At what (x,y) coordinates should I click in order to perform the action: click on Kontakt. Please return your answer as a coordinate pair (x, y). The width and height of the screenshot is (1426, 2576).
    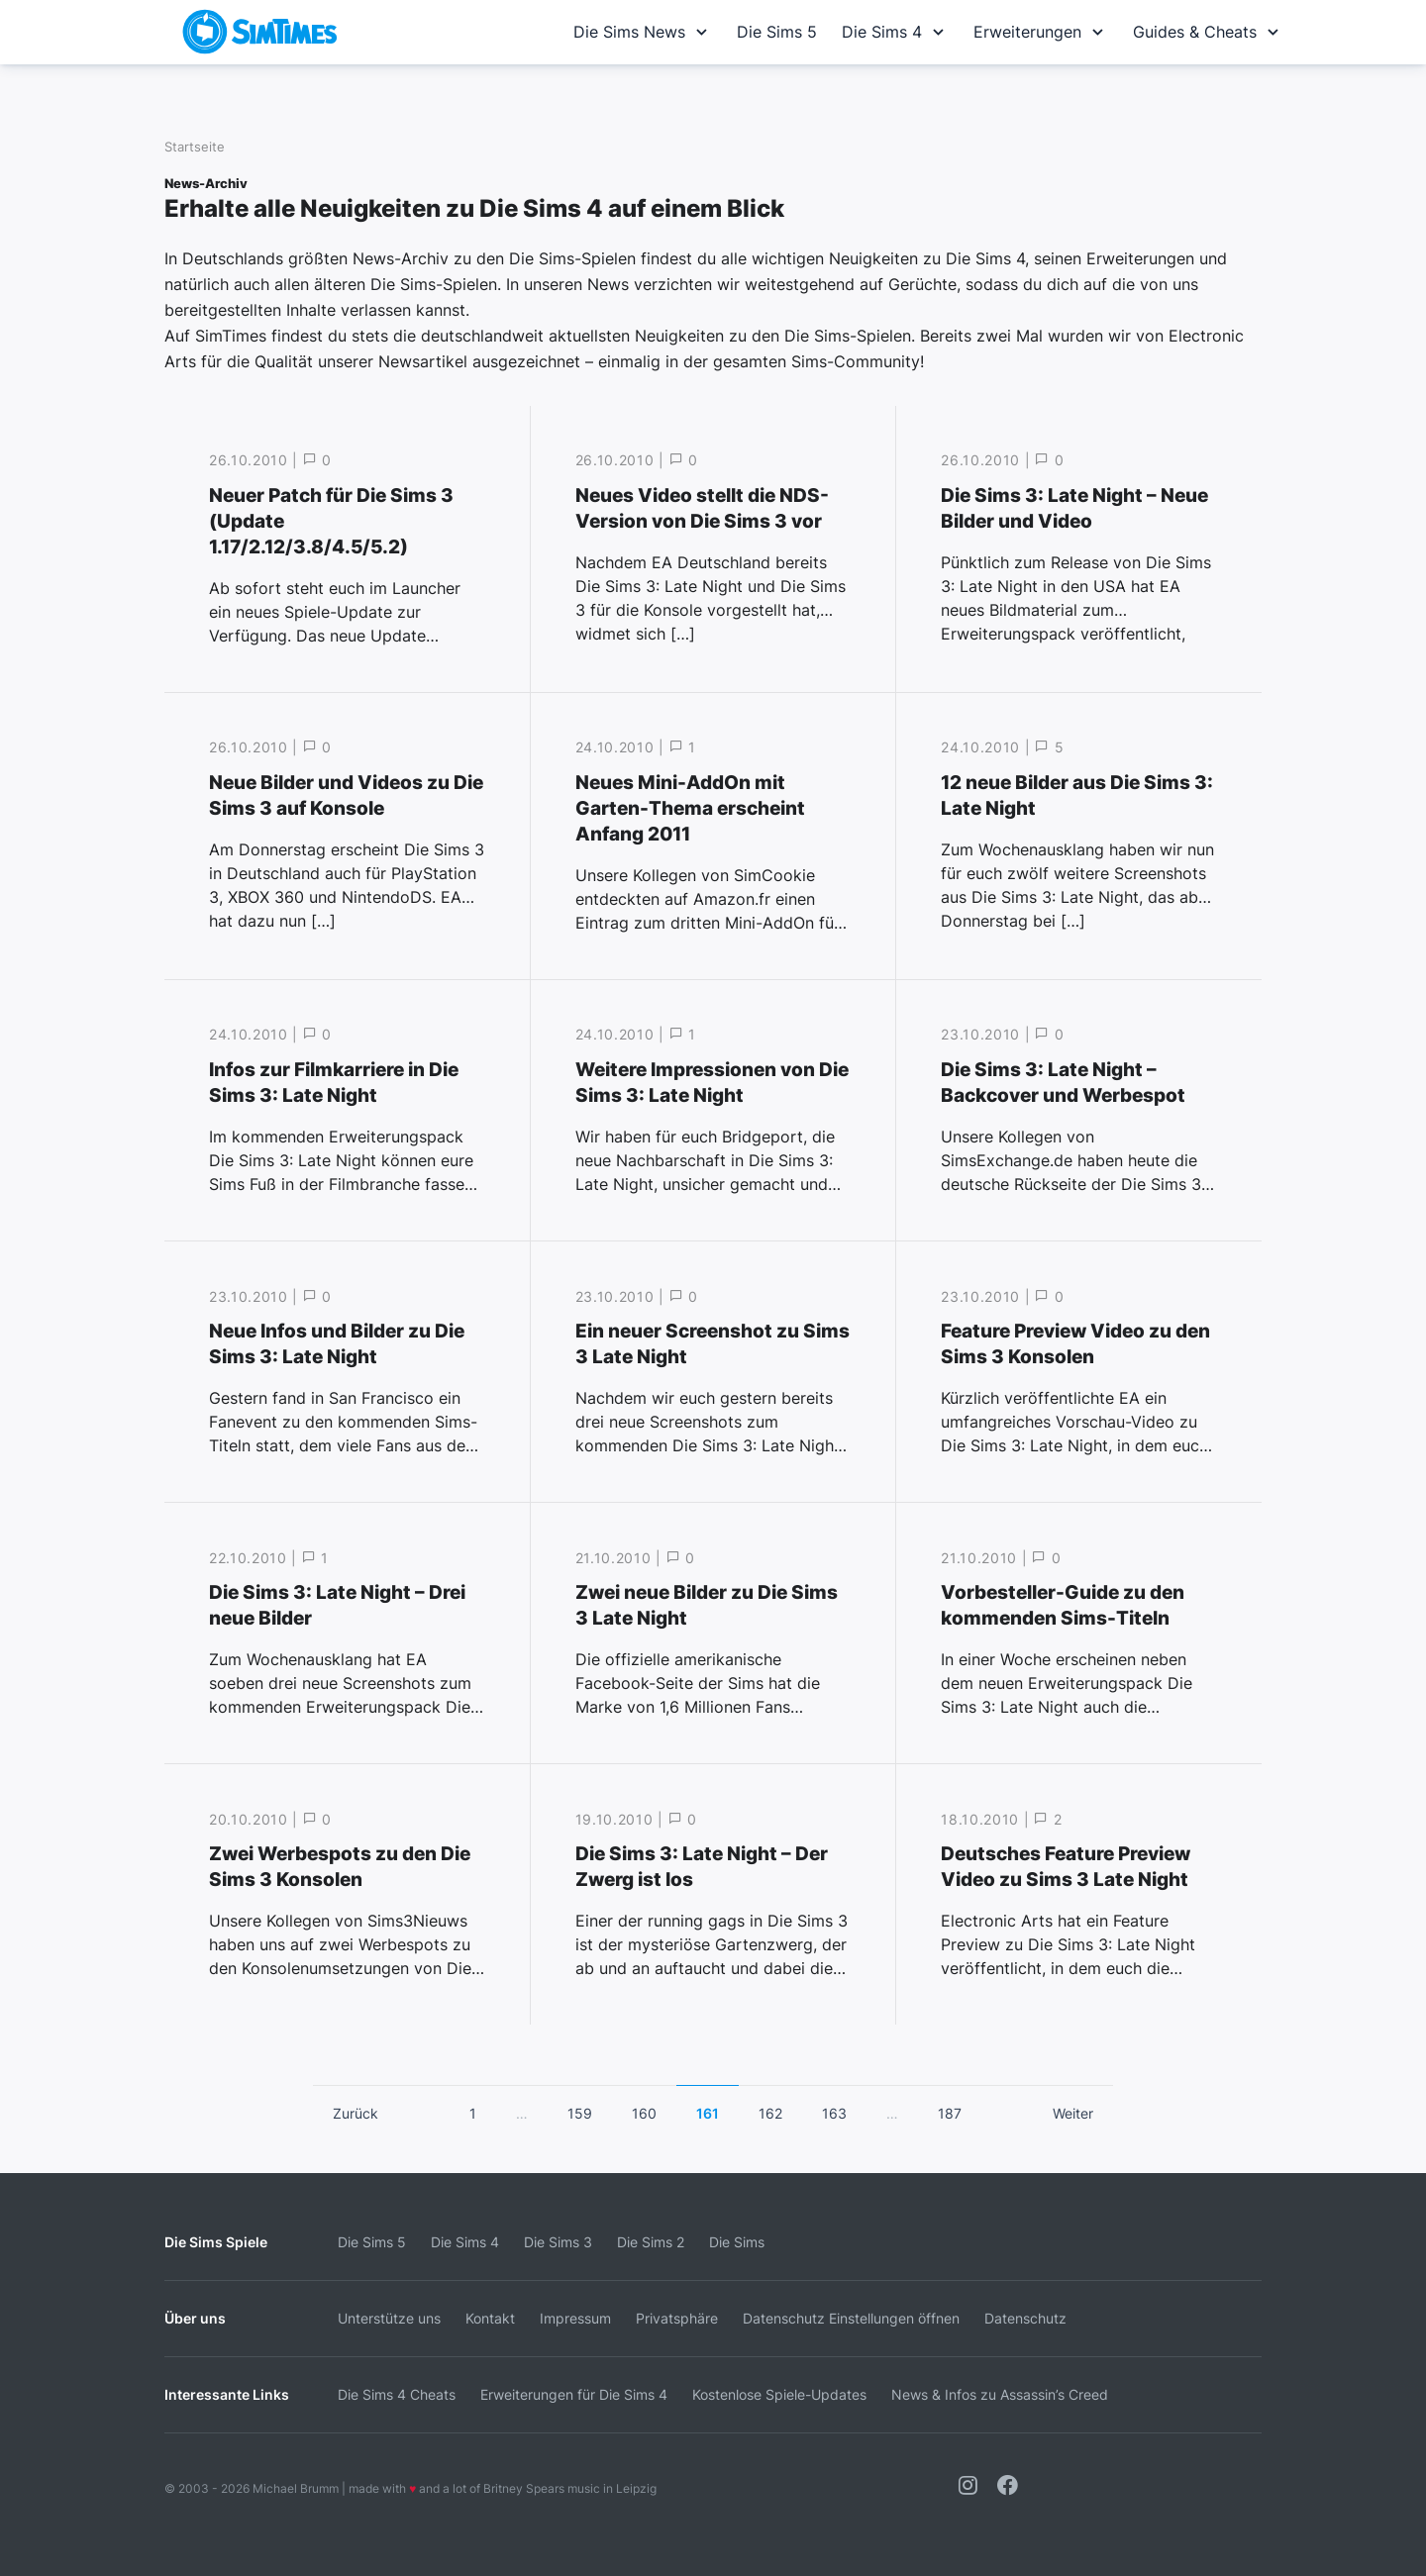
    Looking at the image, I should click on (490, 2318).